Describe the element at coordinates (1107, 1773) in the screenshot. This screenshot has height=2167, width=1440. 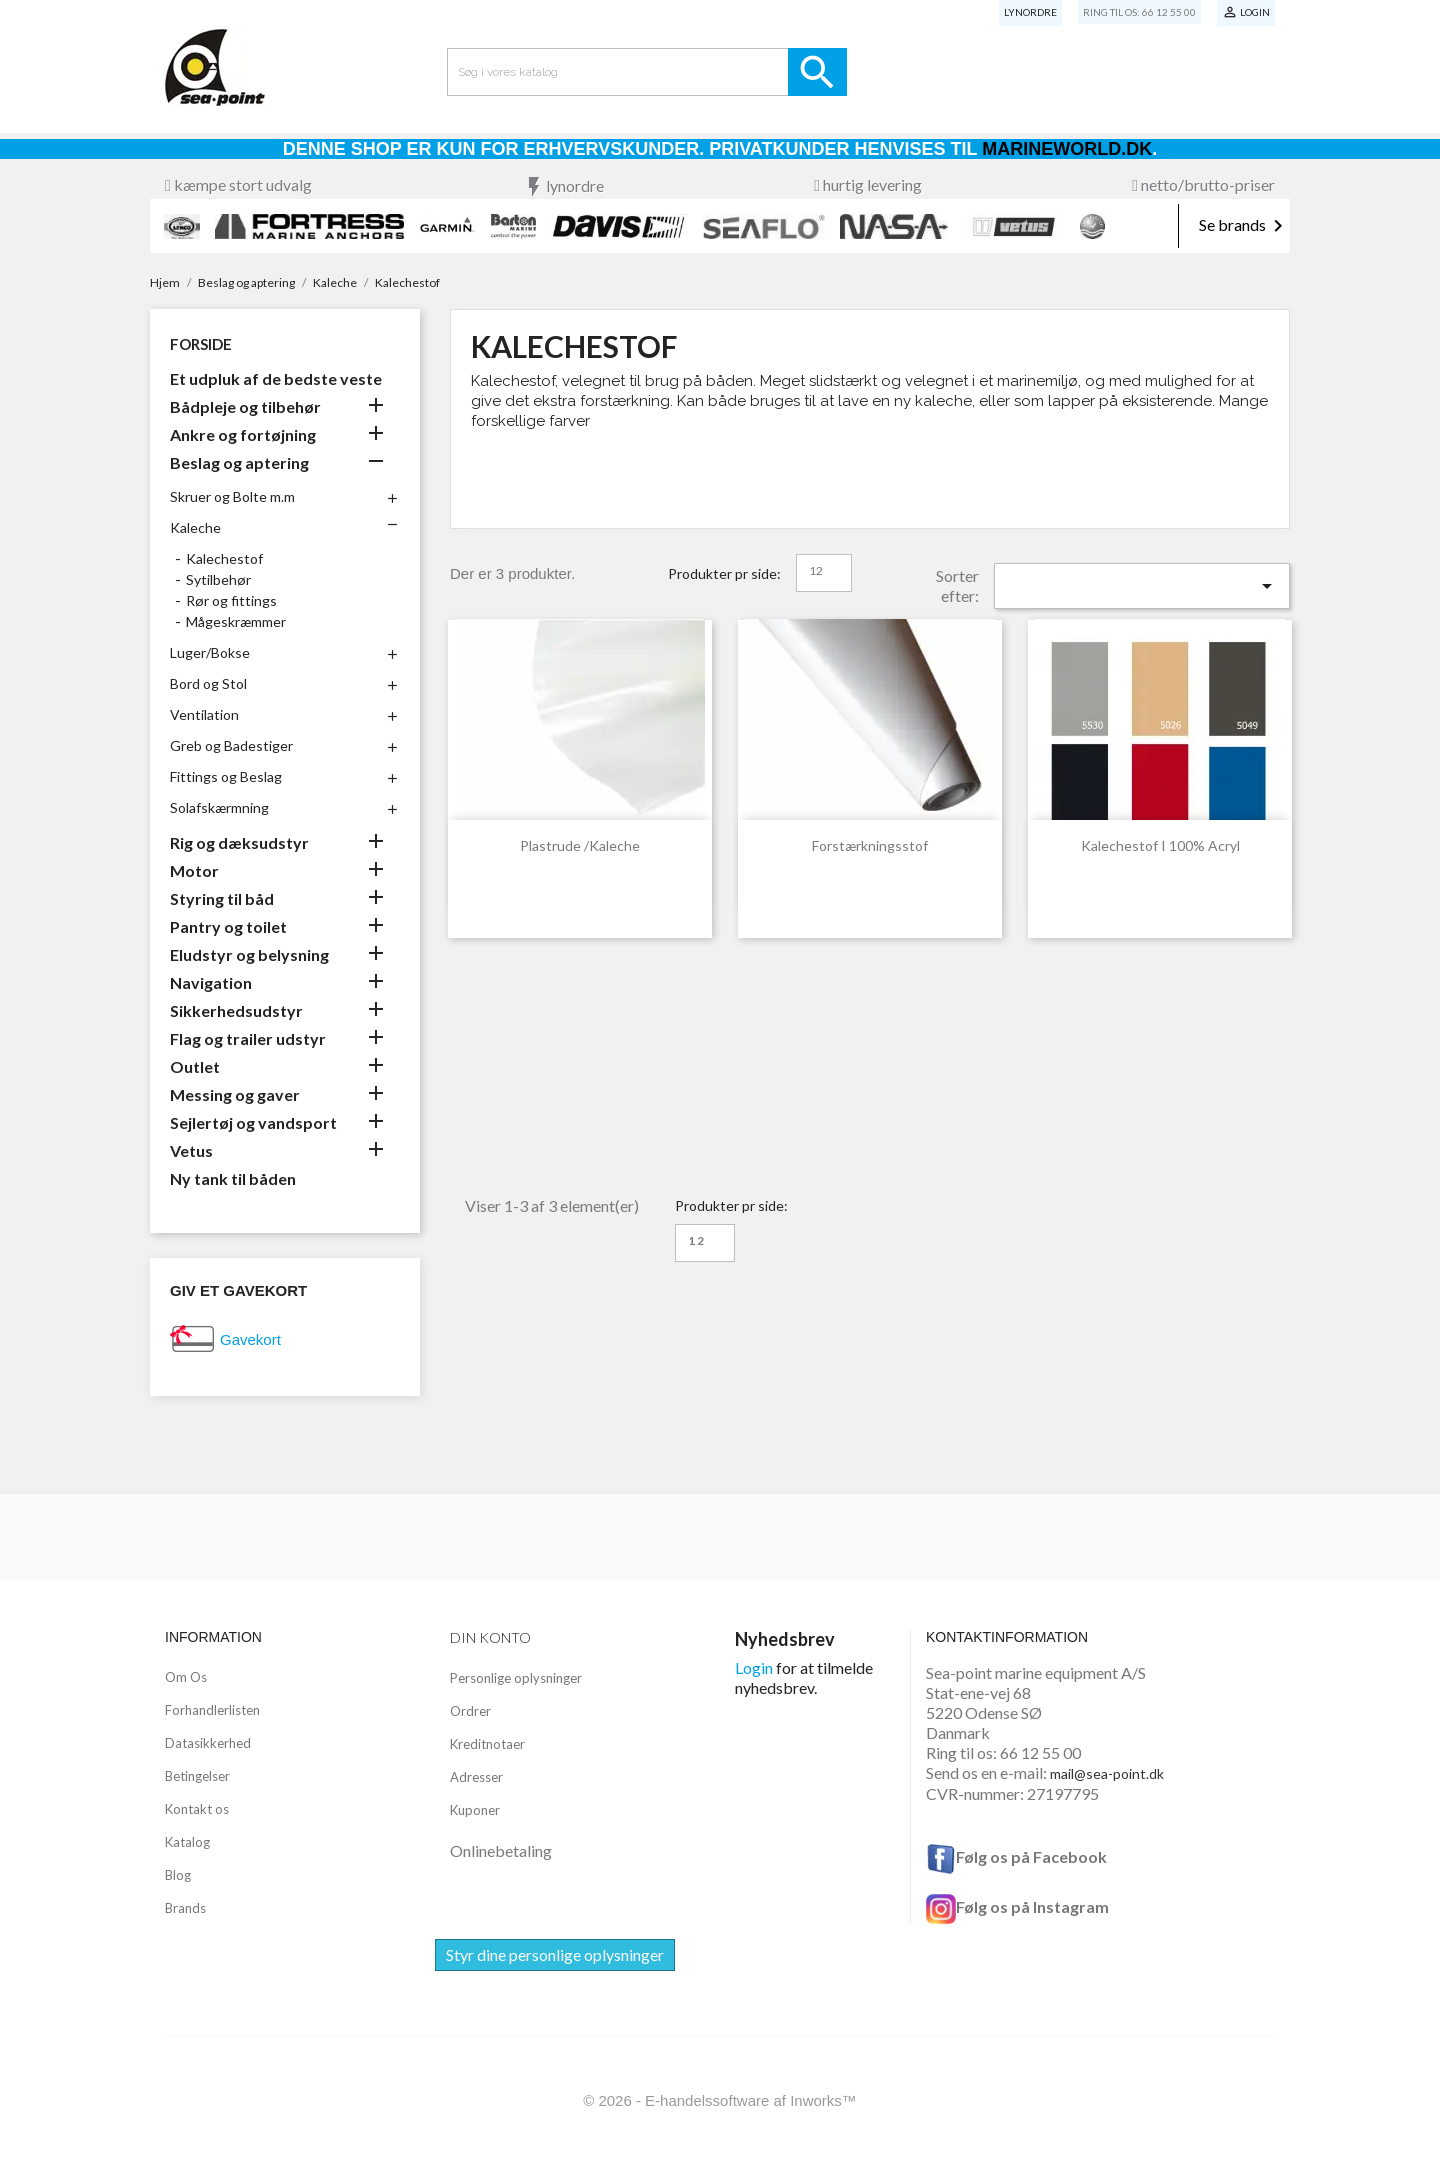
I see `mail@sea-point.dk` at that location.